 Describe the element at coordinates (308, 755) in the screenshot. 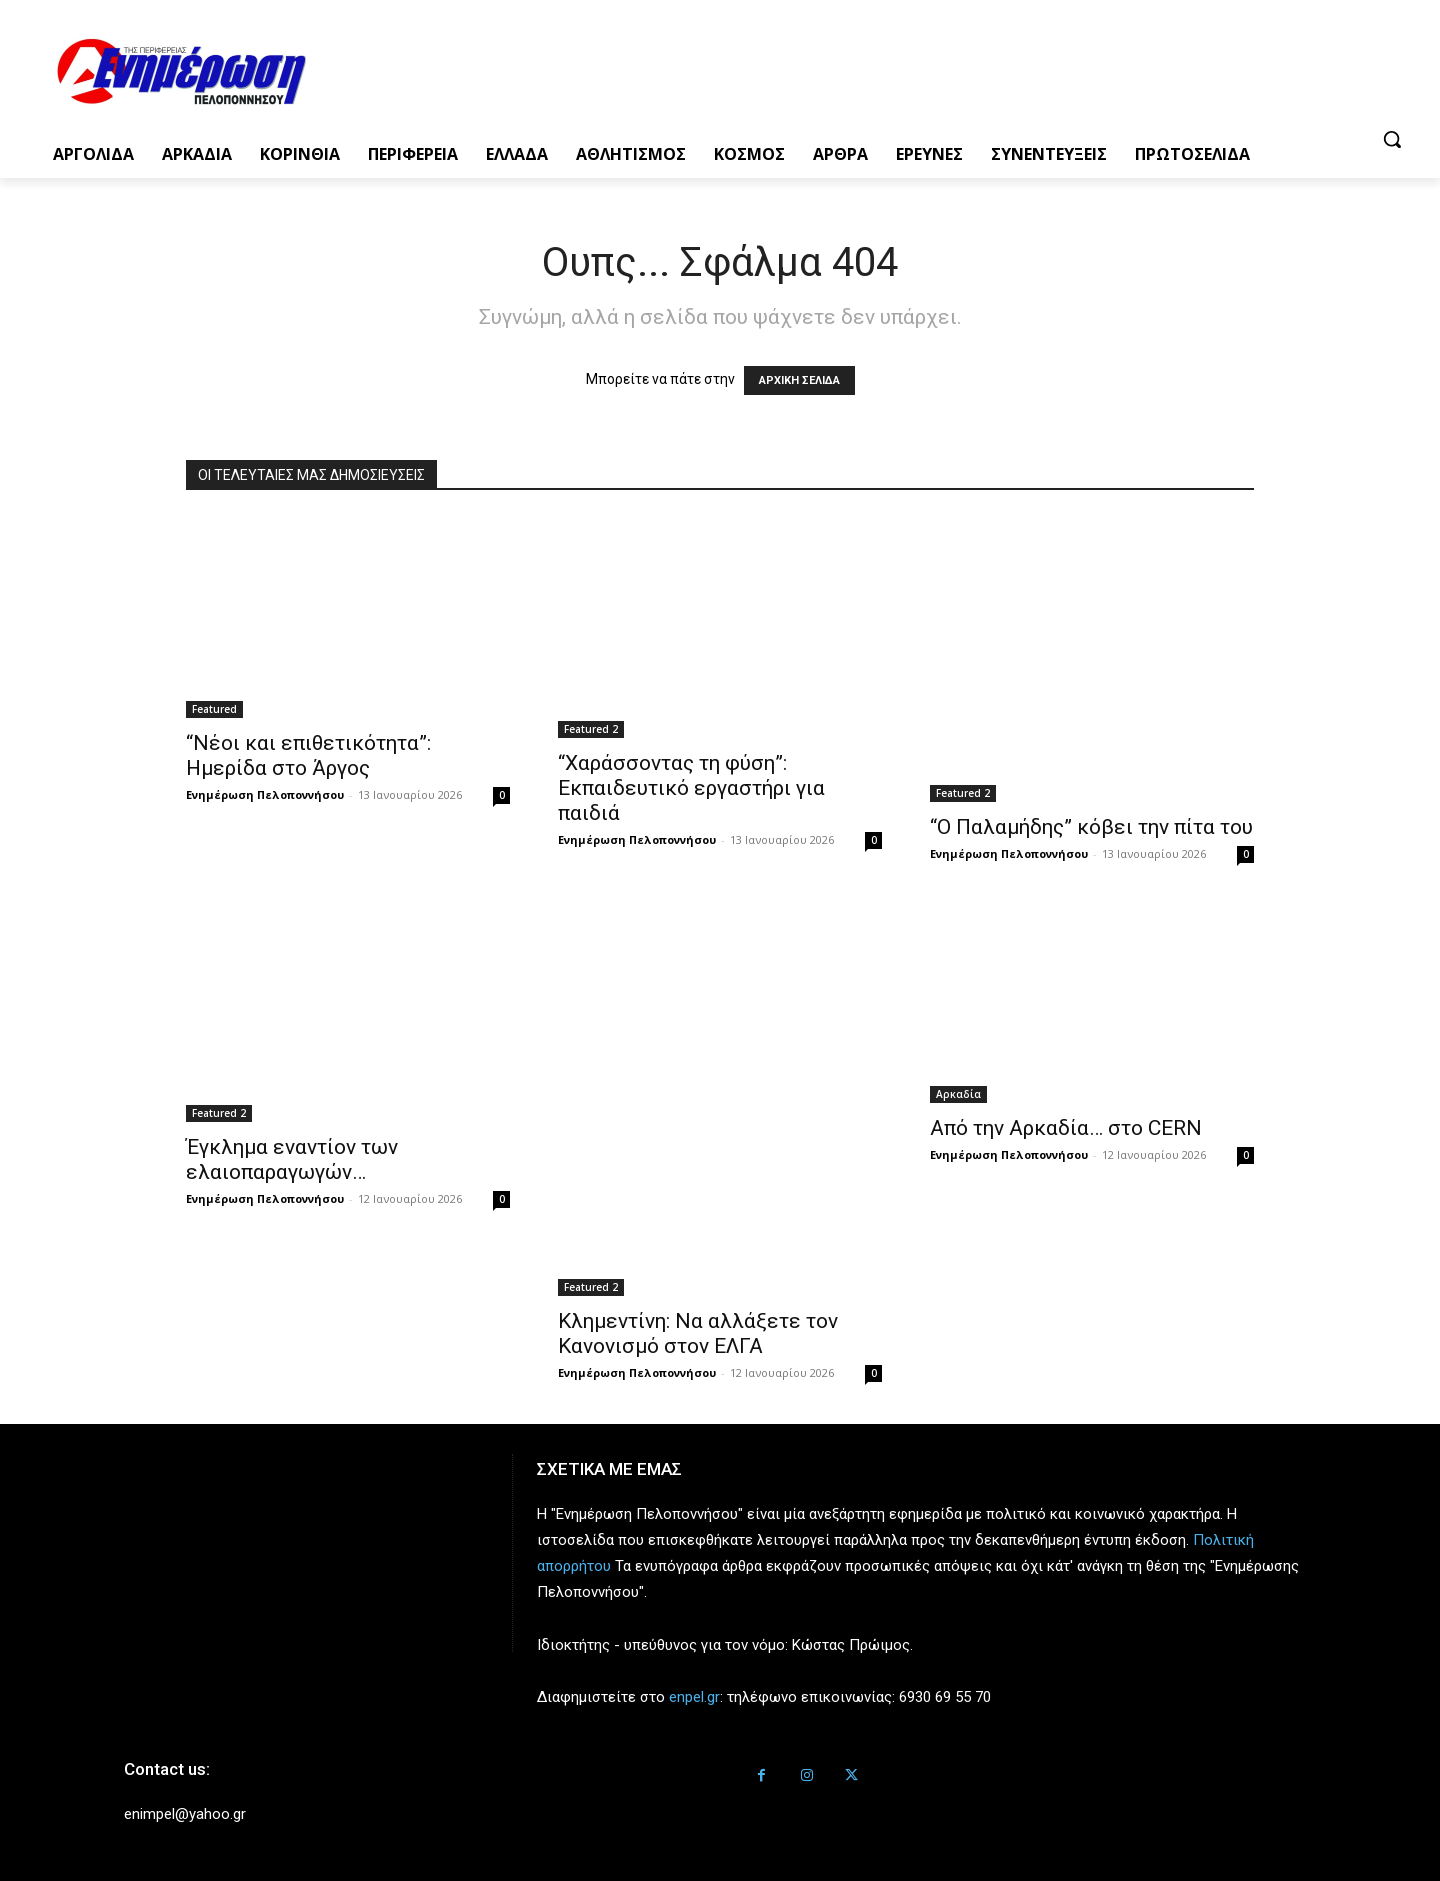

I see `“Νέοι και επιθετικότητα”: Ημερίδα στο Άργος` at that location.